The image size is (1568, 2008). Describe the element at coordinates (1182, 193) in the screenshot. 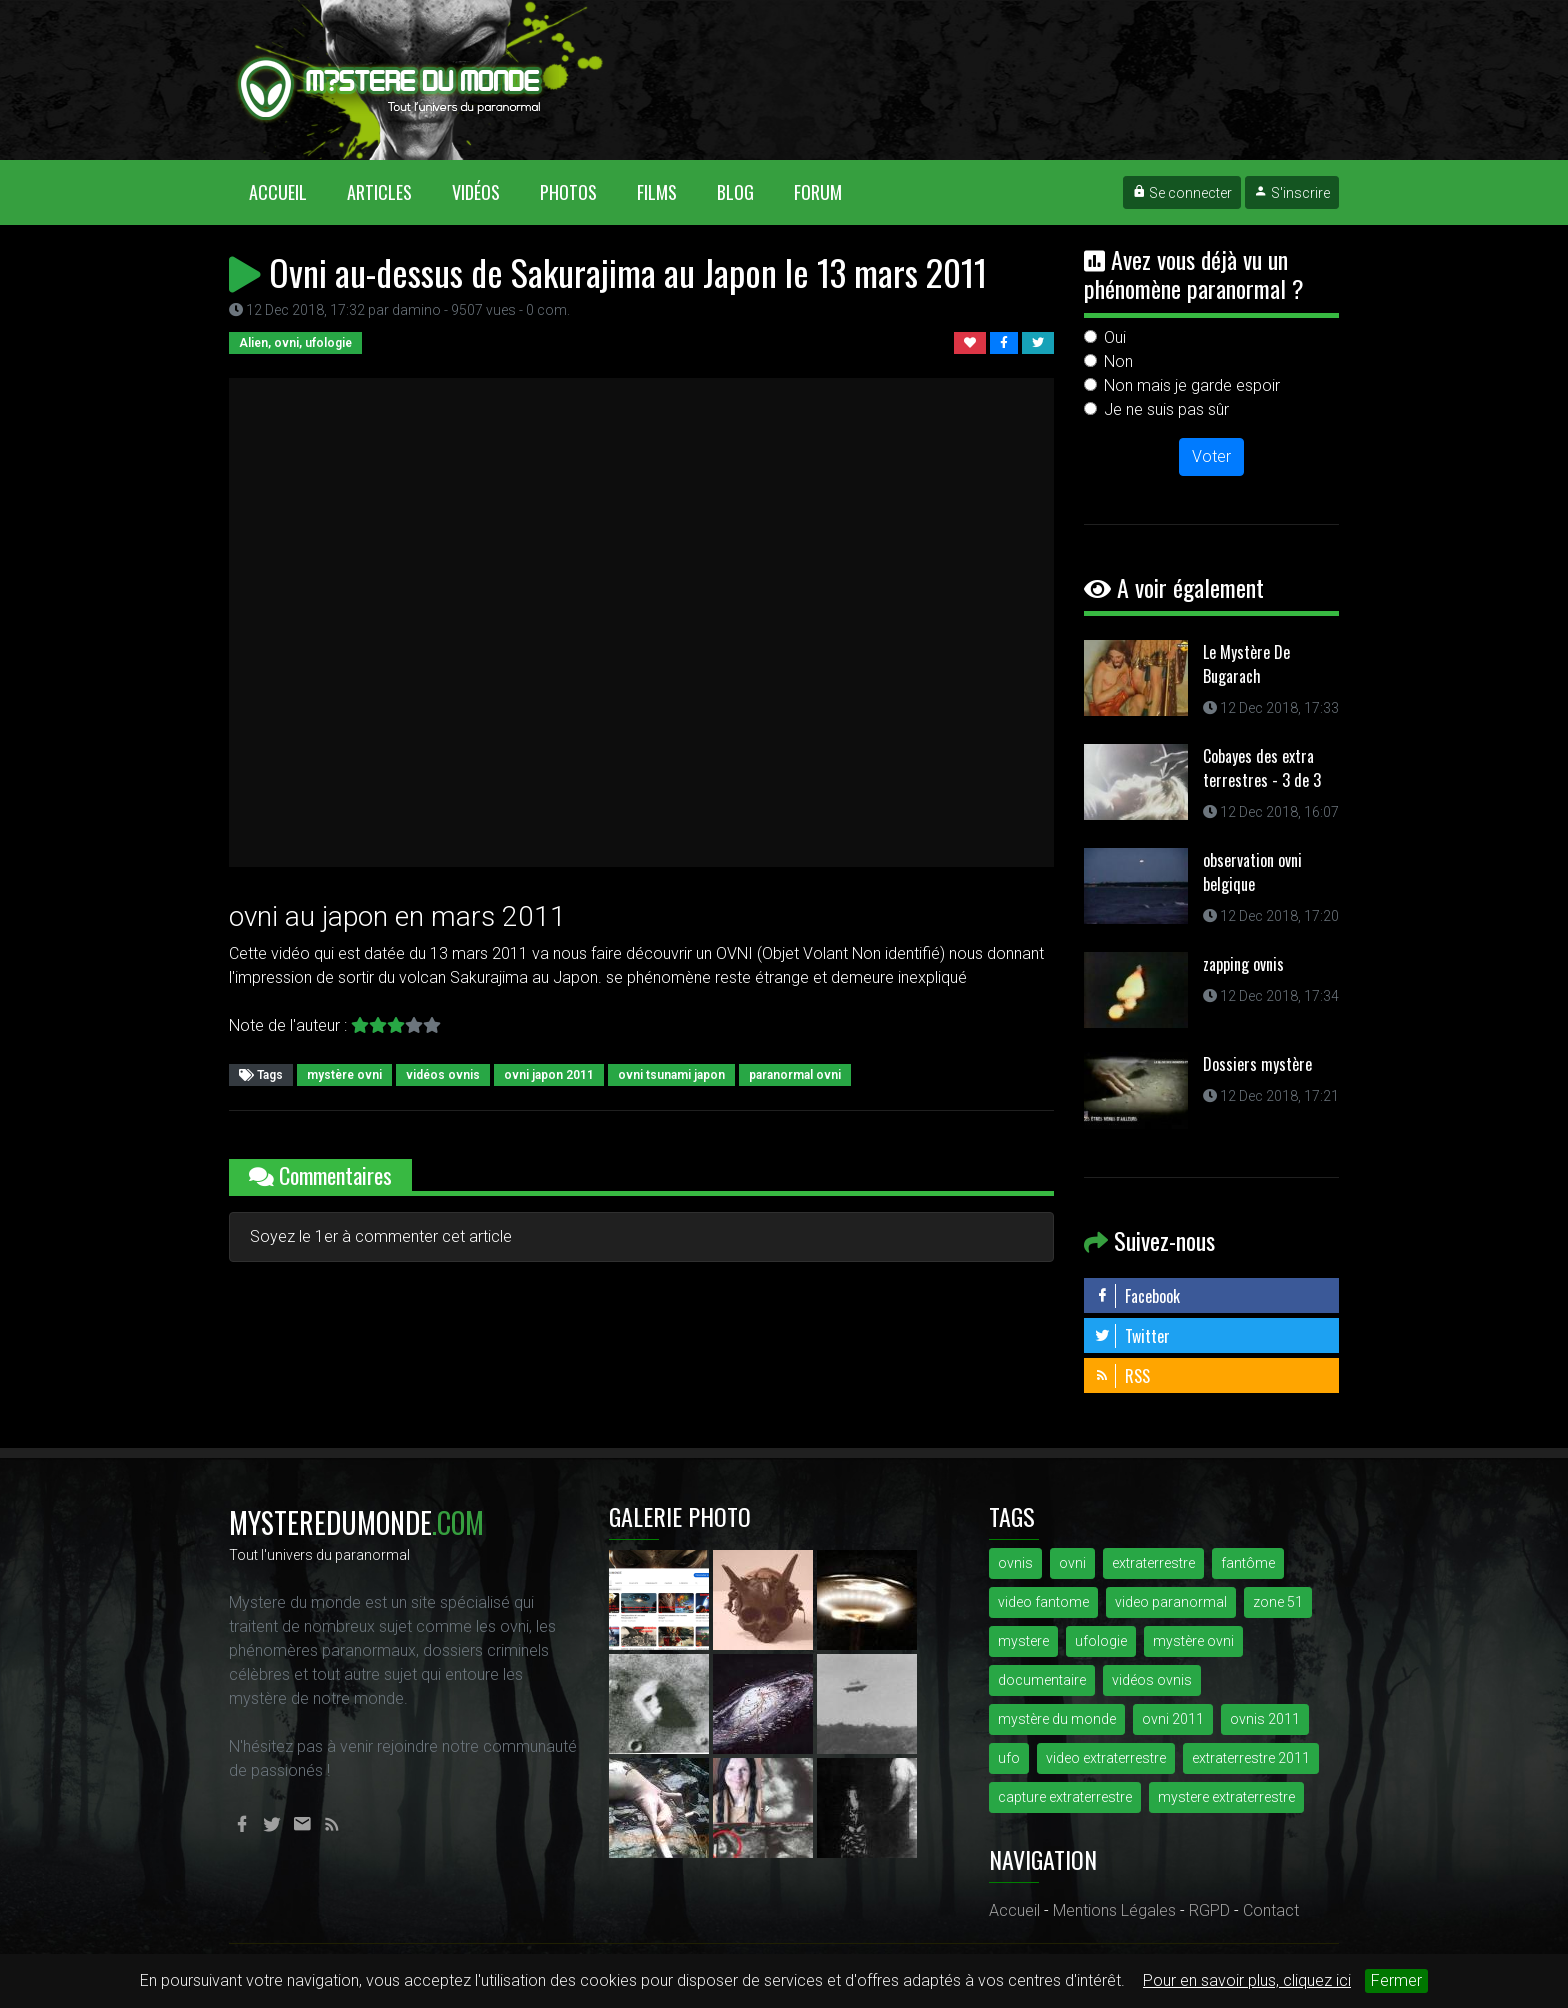

I see `Se connecter` at that location.